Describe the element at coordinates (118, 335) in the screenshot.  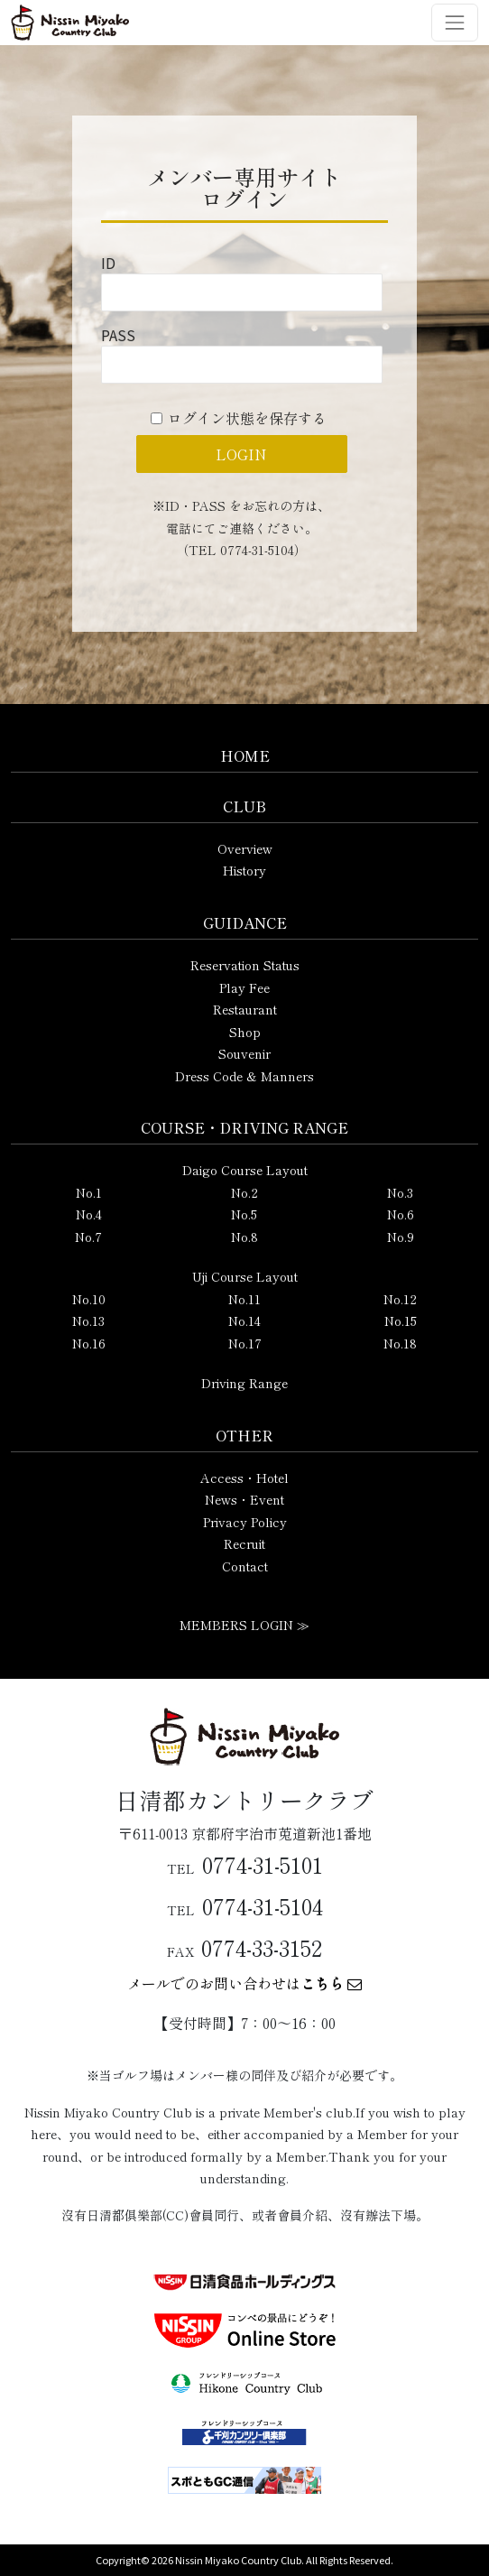
I see `PASS` at that location.